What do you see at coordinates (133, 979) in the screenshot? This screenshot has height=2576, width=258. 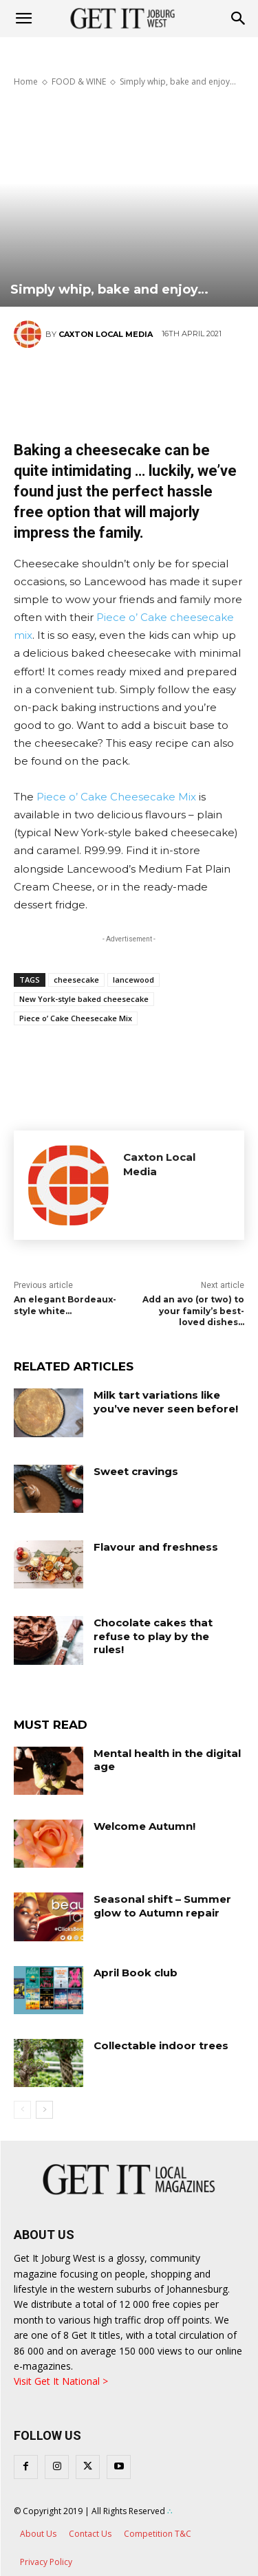 I see `lancewood` at bounding box center [133, 979].